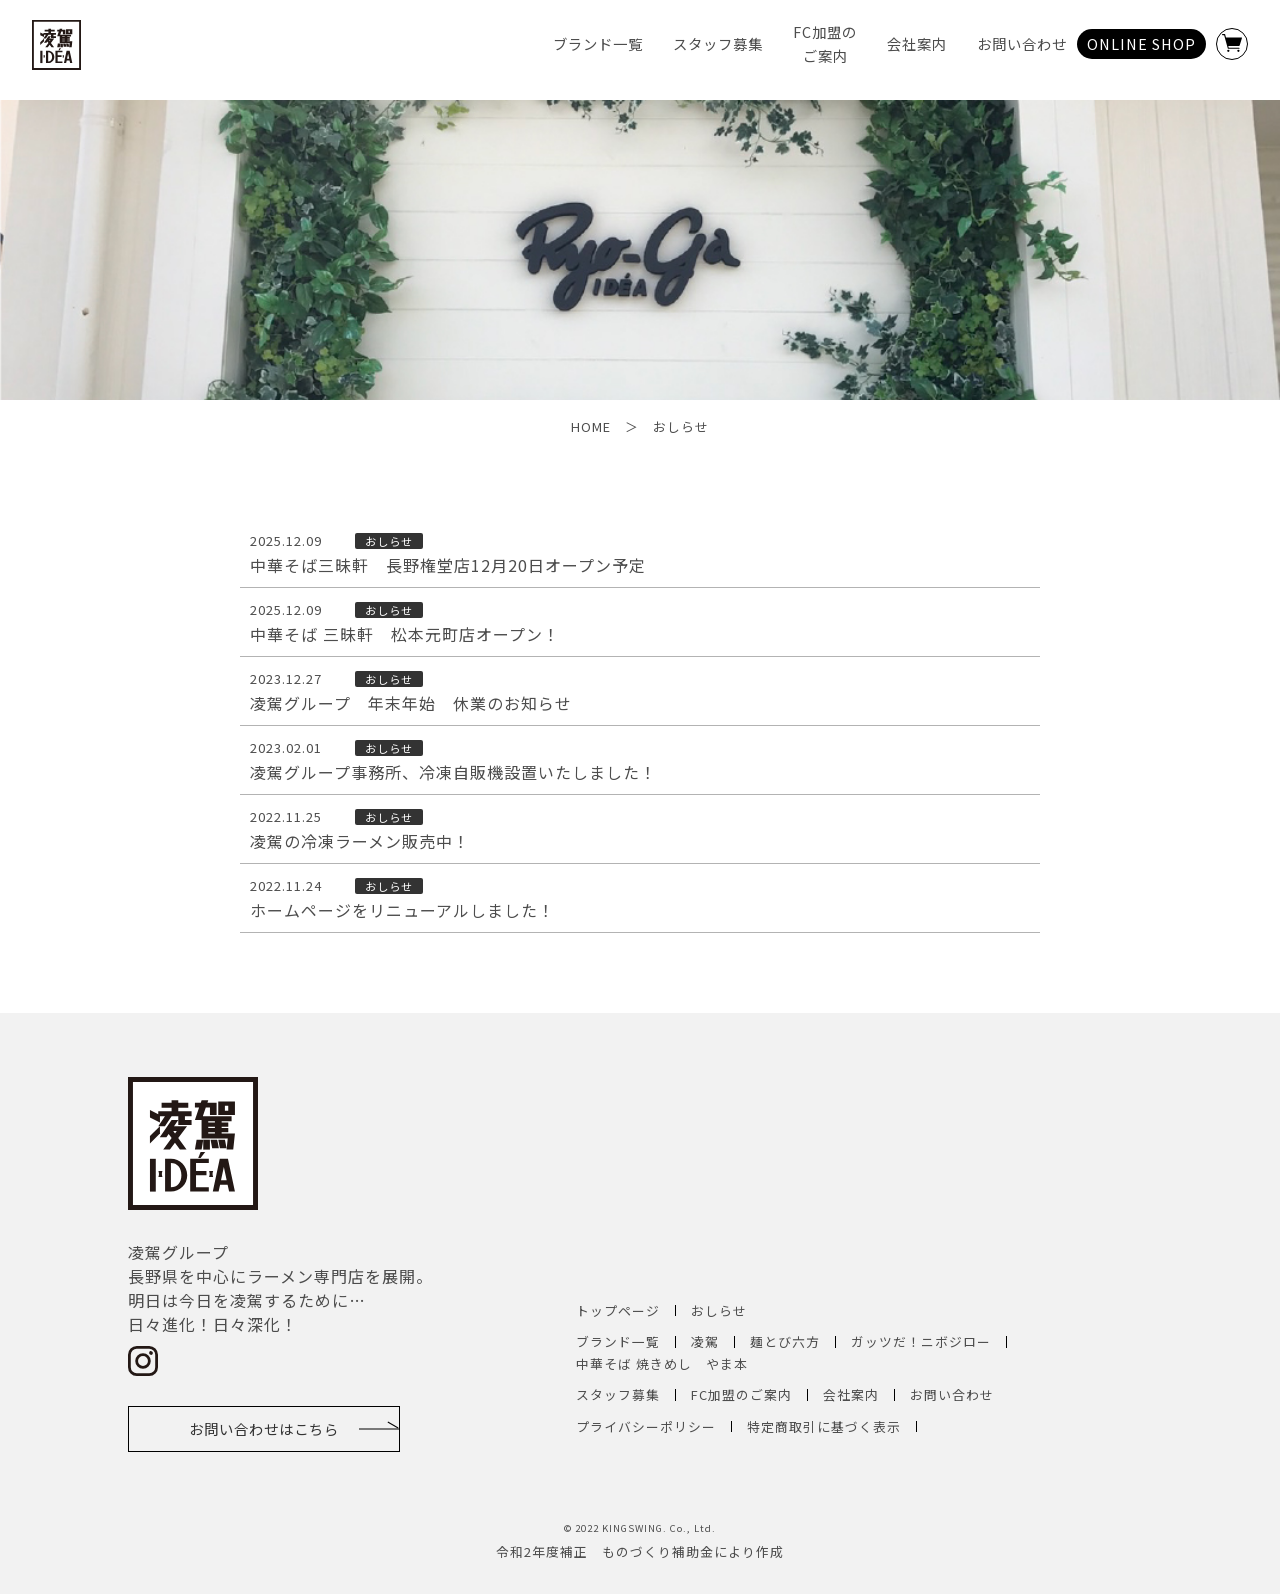  Describe the element at coordinates (360, 842) in the screenshot. I see `凌駕の冷凍ラーメン販売中！` at that location.